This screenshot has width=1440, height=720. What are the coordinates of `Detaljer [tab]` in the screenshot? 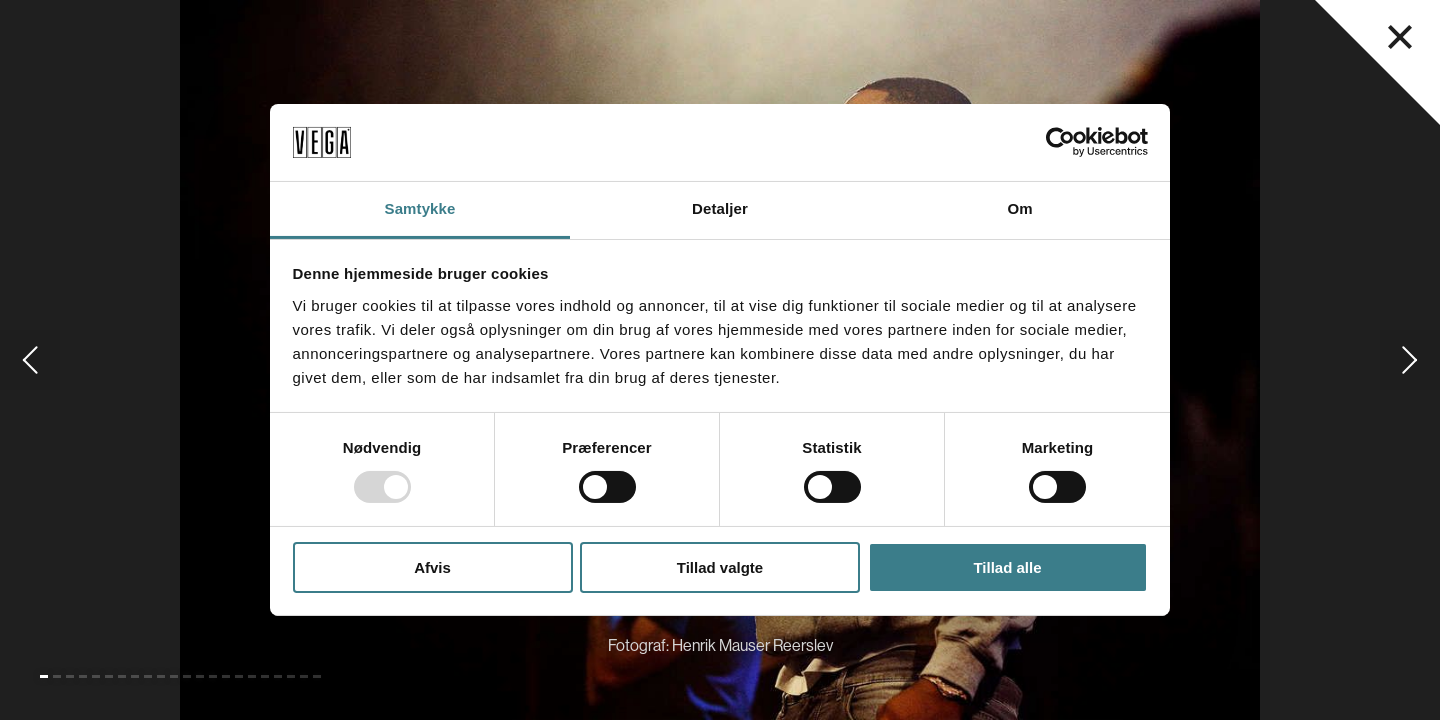 It's located at (720, 208).